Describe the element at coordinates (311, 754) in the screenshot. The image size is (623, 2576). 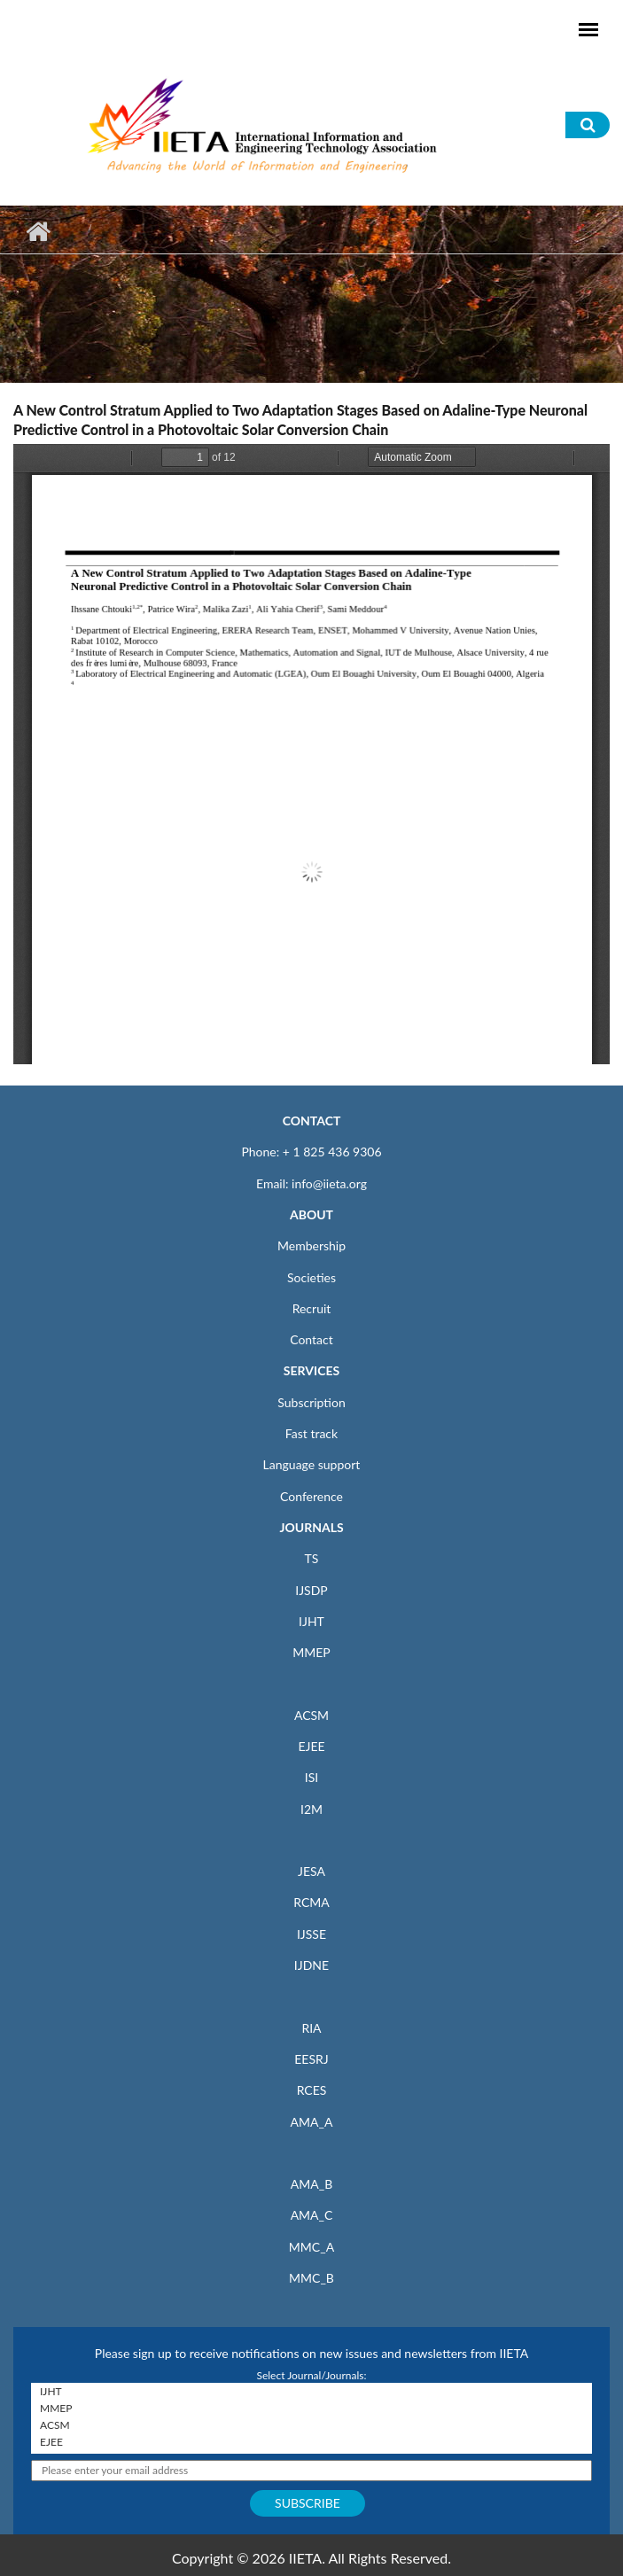
I see `https://www.iieta.org/sites/default/files/pdf/2020-10/22.4-5_08.pdf` at that location.